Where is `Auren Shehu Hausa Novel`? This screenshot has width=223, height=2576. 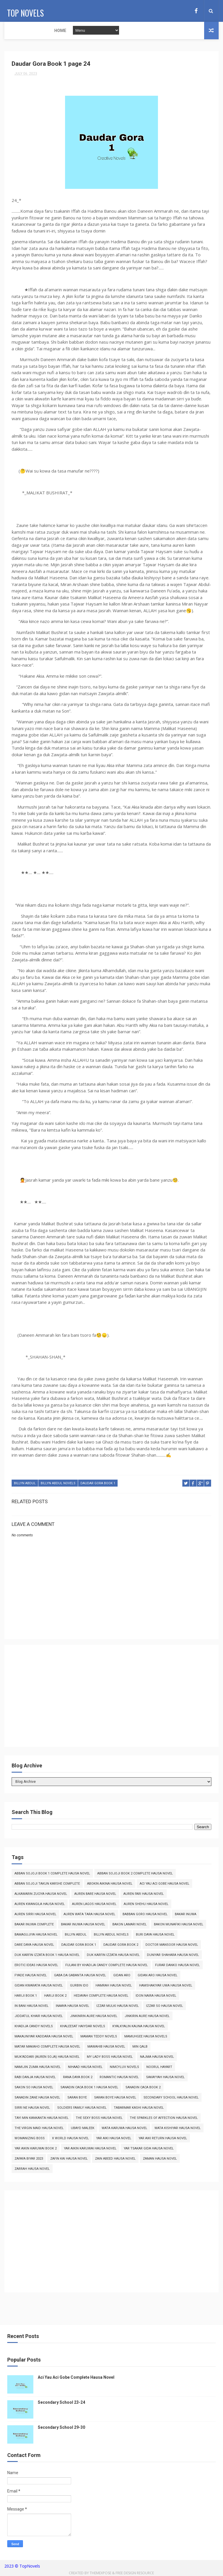 Auren Shehu Hausa Novel is located at coordinates (146, 1905).